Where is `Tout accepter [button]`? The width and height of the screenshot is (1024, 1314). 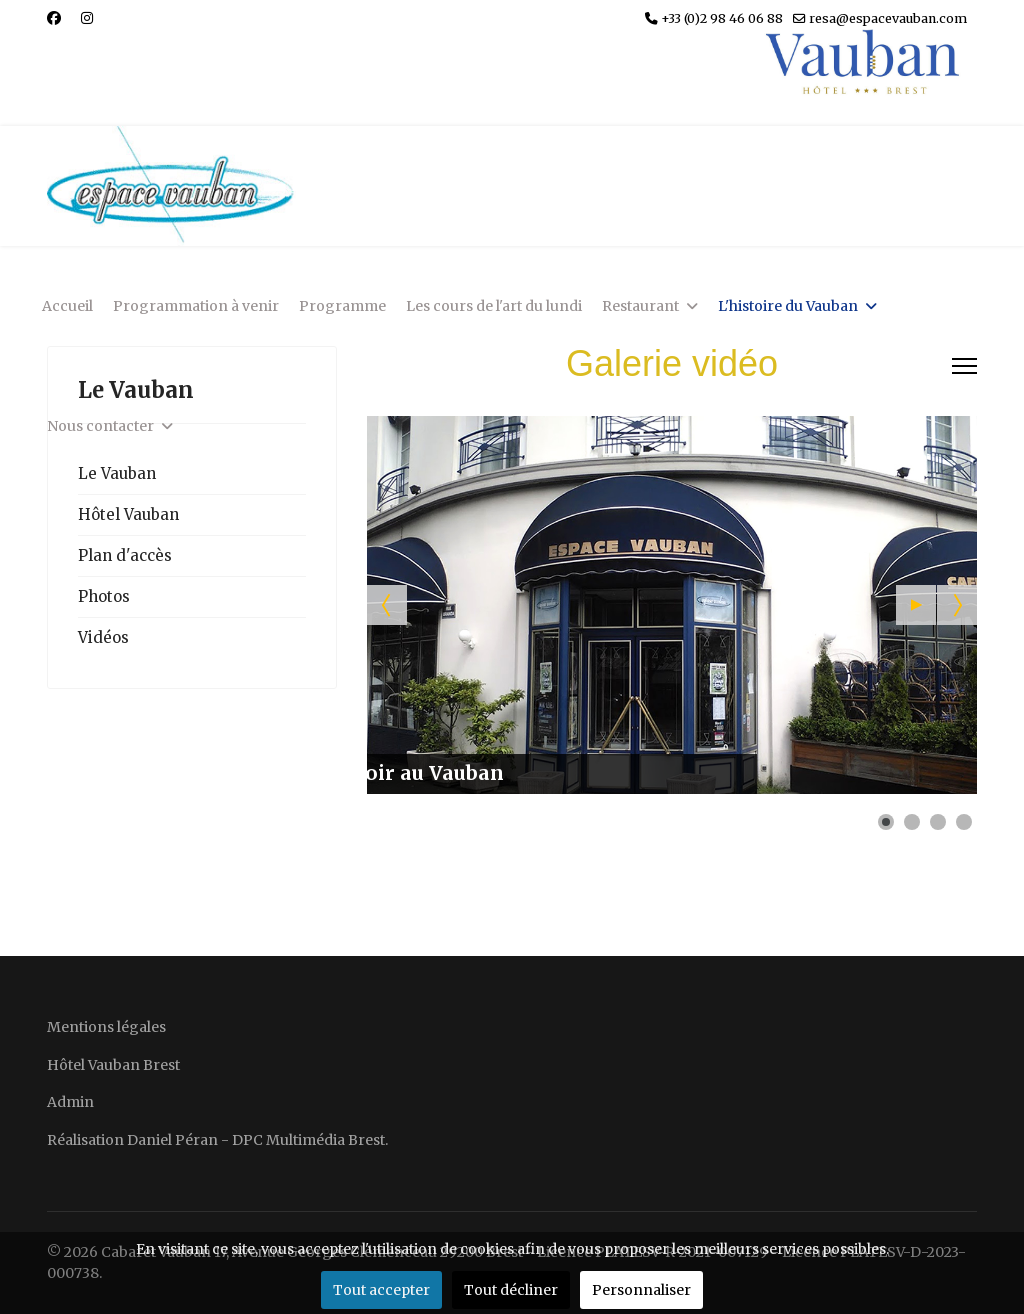 Tout accepter [button] is located at coordinates (381, 1290).